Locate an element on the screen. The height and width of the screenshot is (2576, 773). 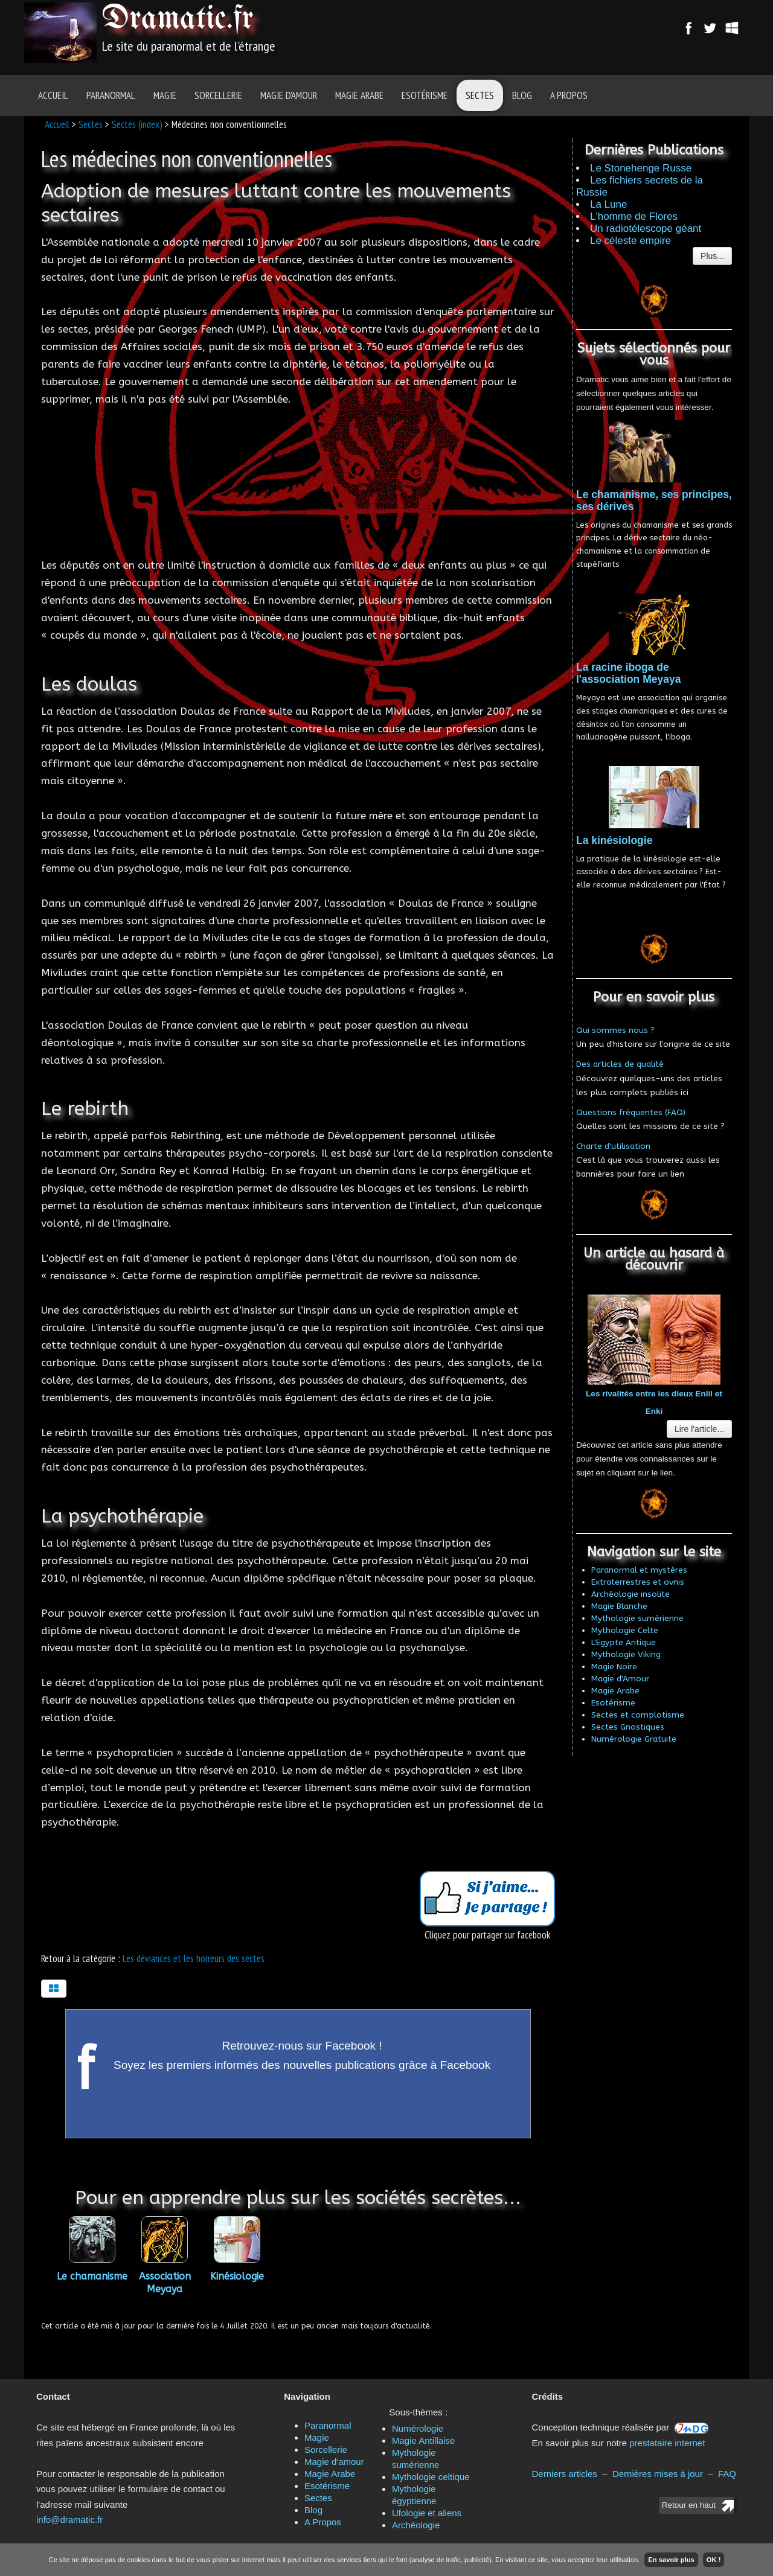
Lire l'article... is located at coordinates (699, 1429).